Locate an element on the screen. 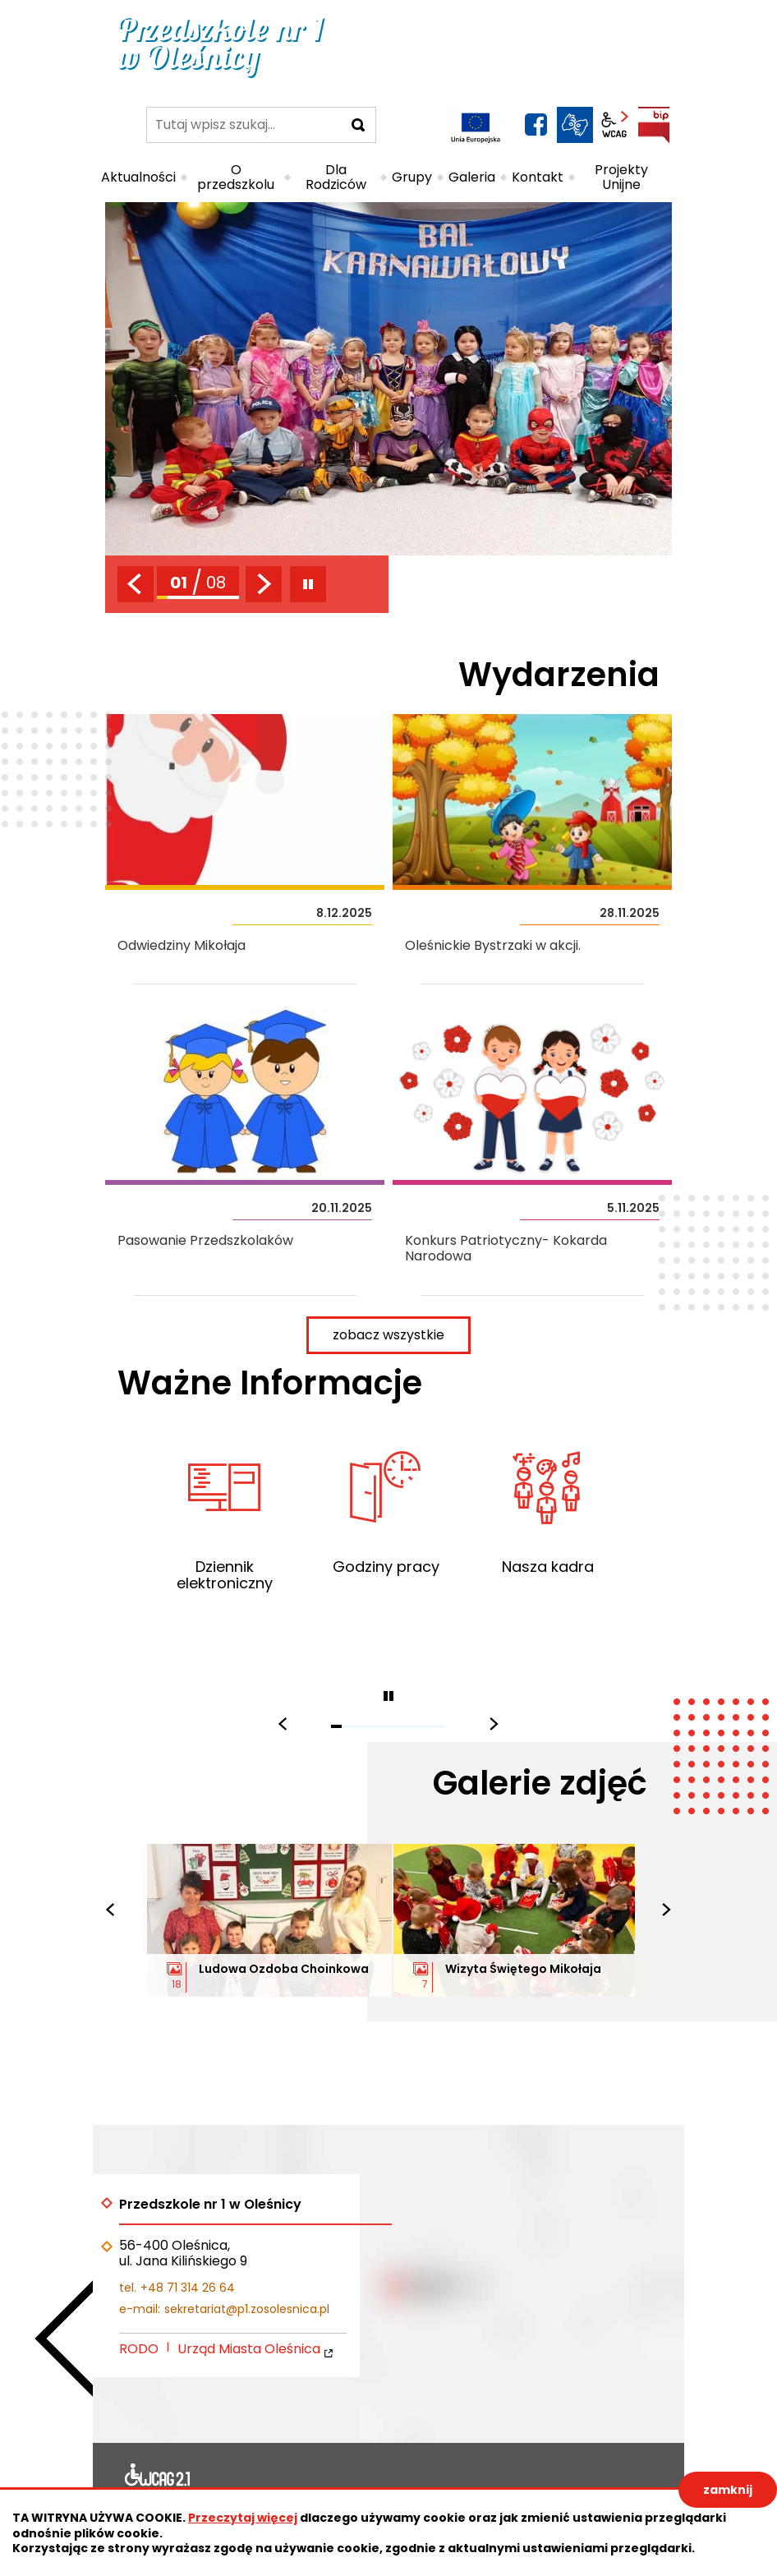  zatrzymaj slider is located at coordinates (308, 584).